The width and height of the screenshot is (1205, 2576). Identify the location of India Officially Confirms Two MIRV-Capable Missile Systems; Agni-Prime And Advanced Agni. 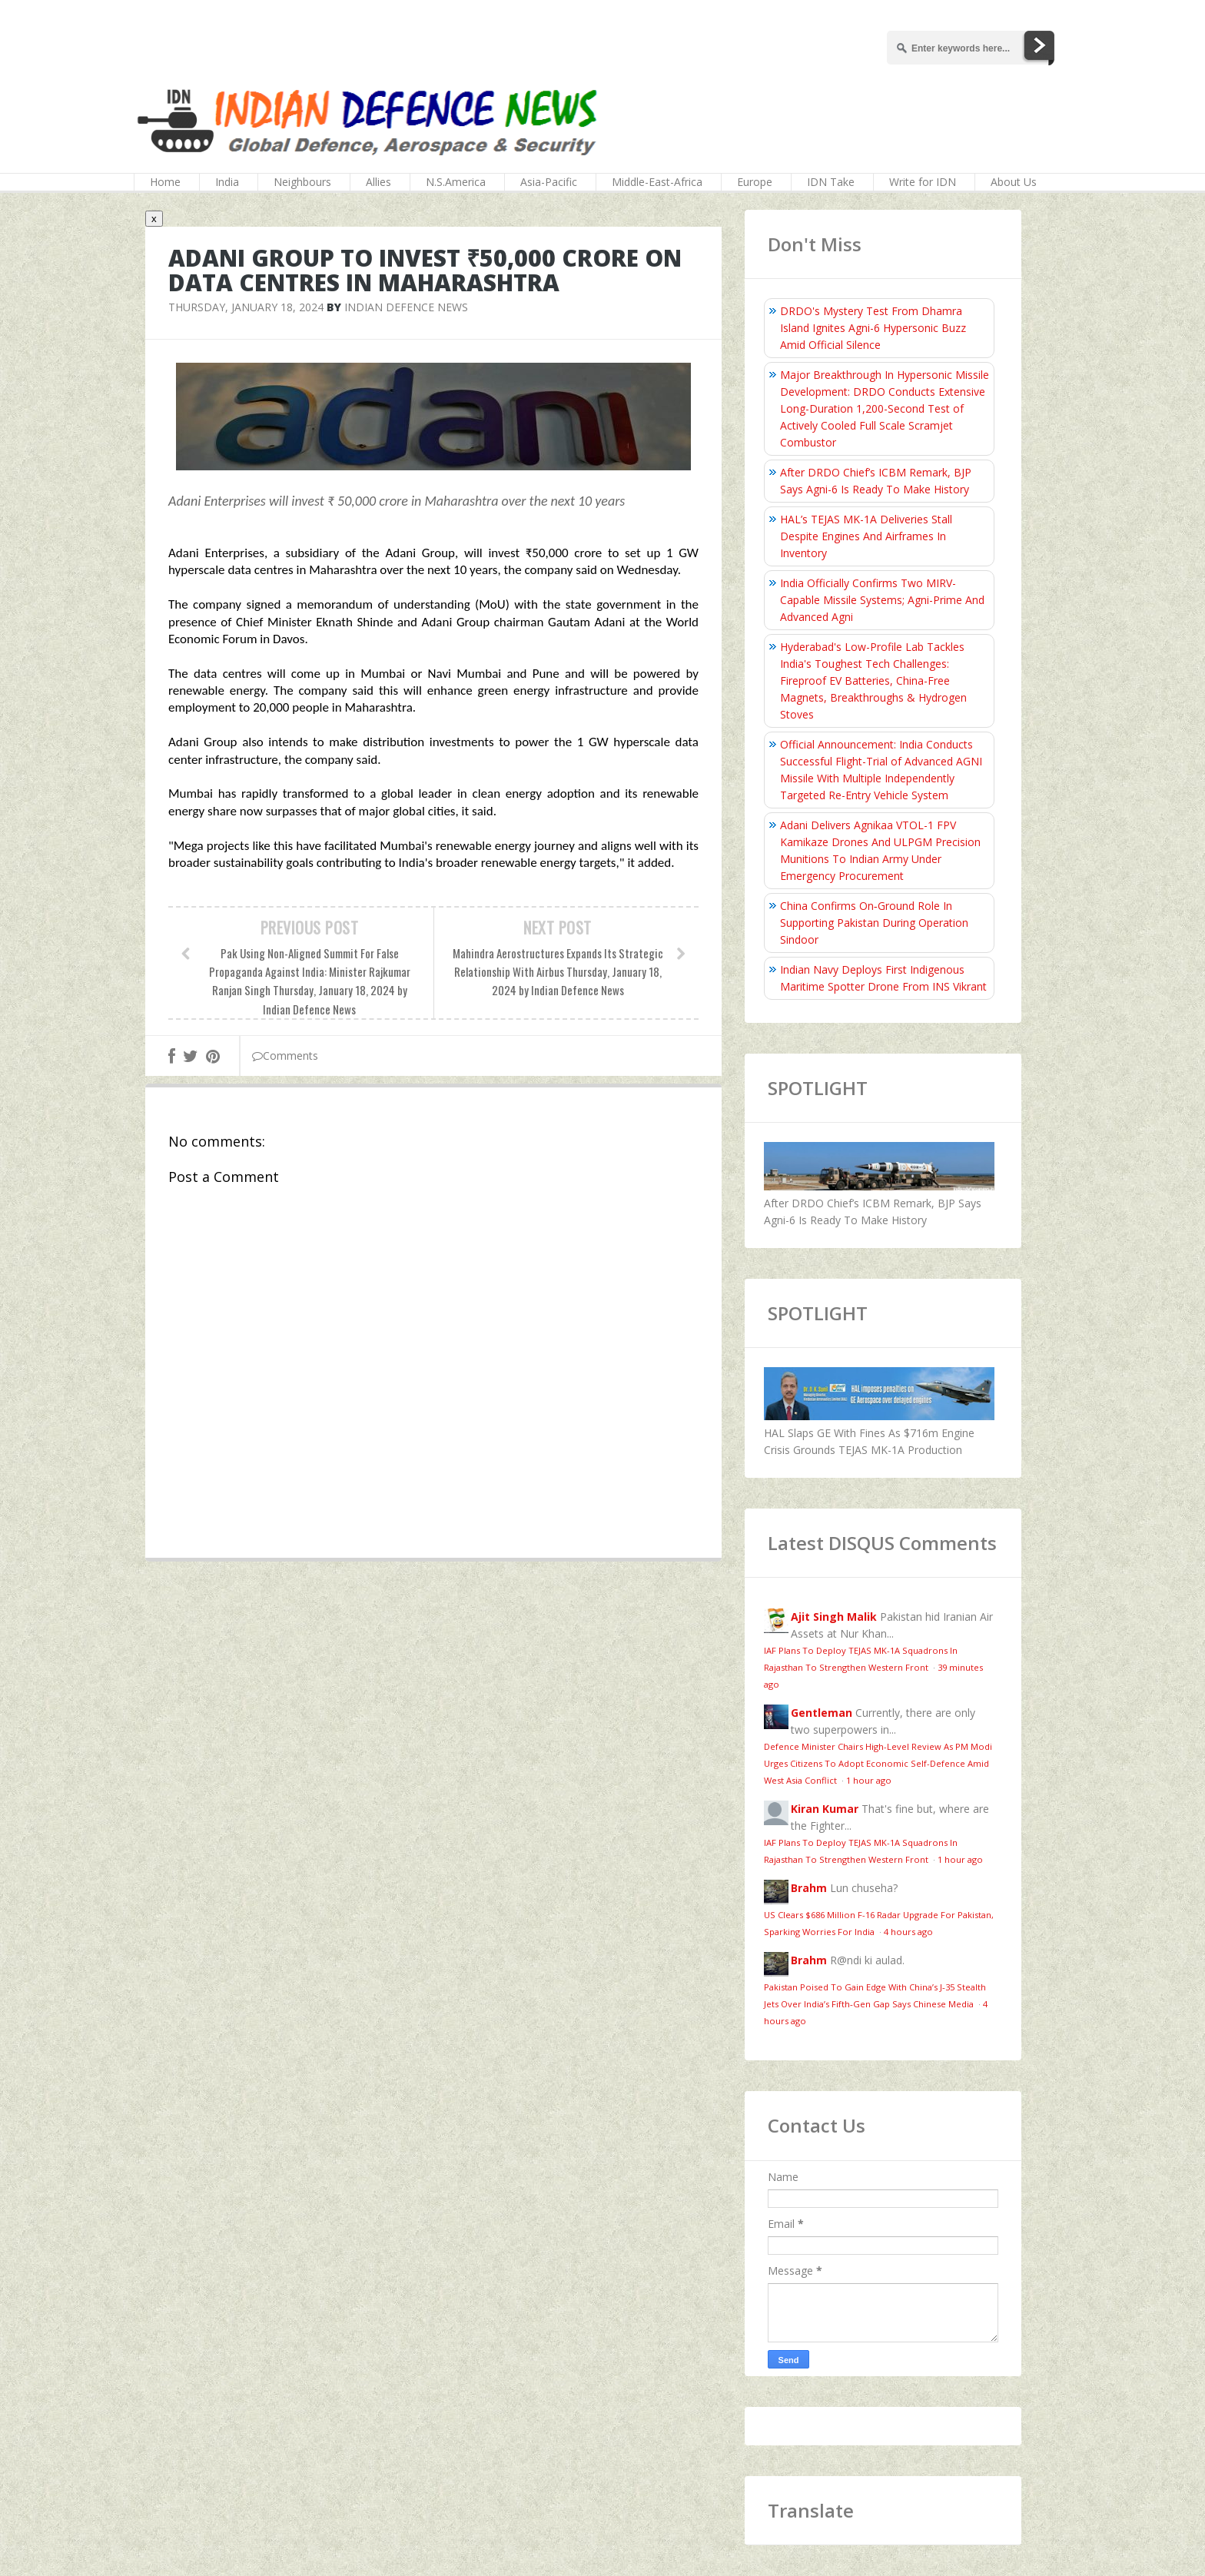
(882, 600).